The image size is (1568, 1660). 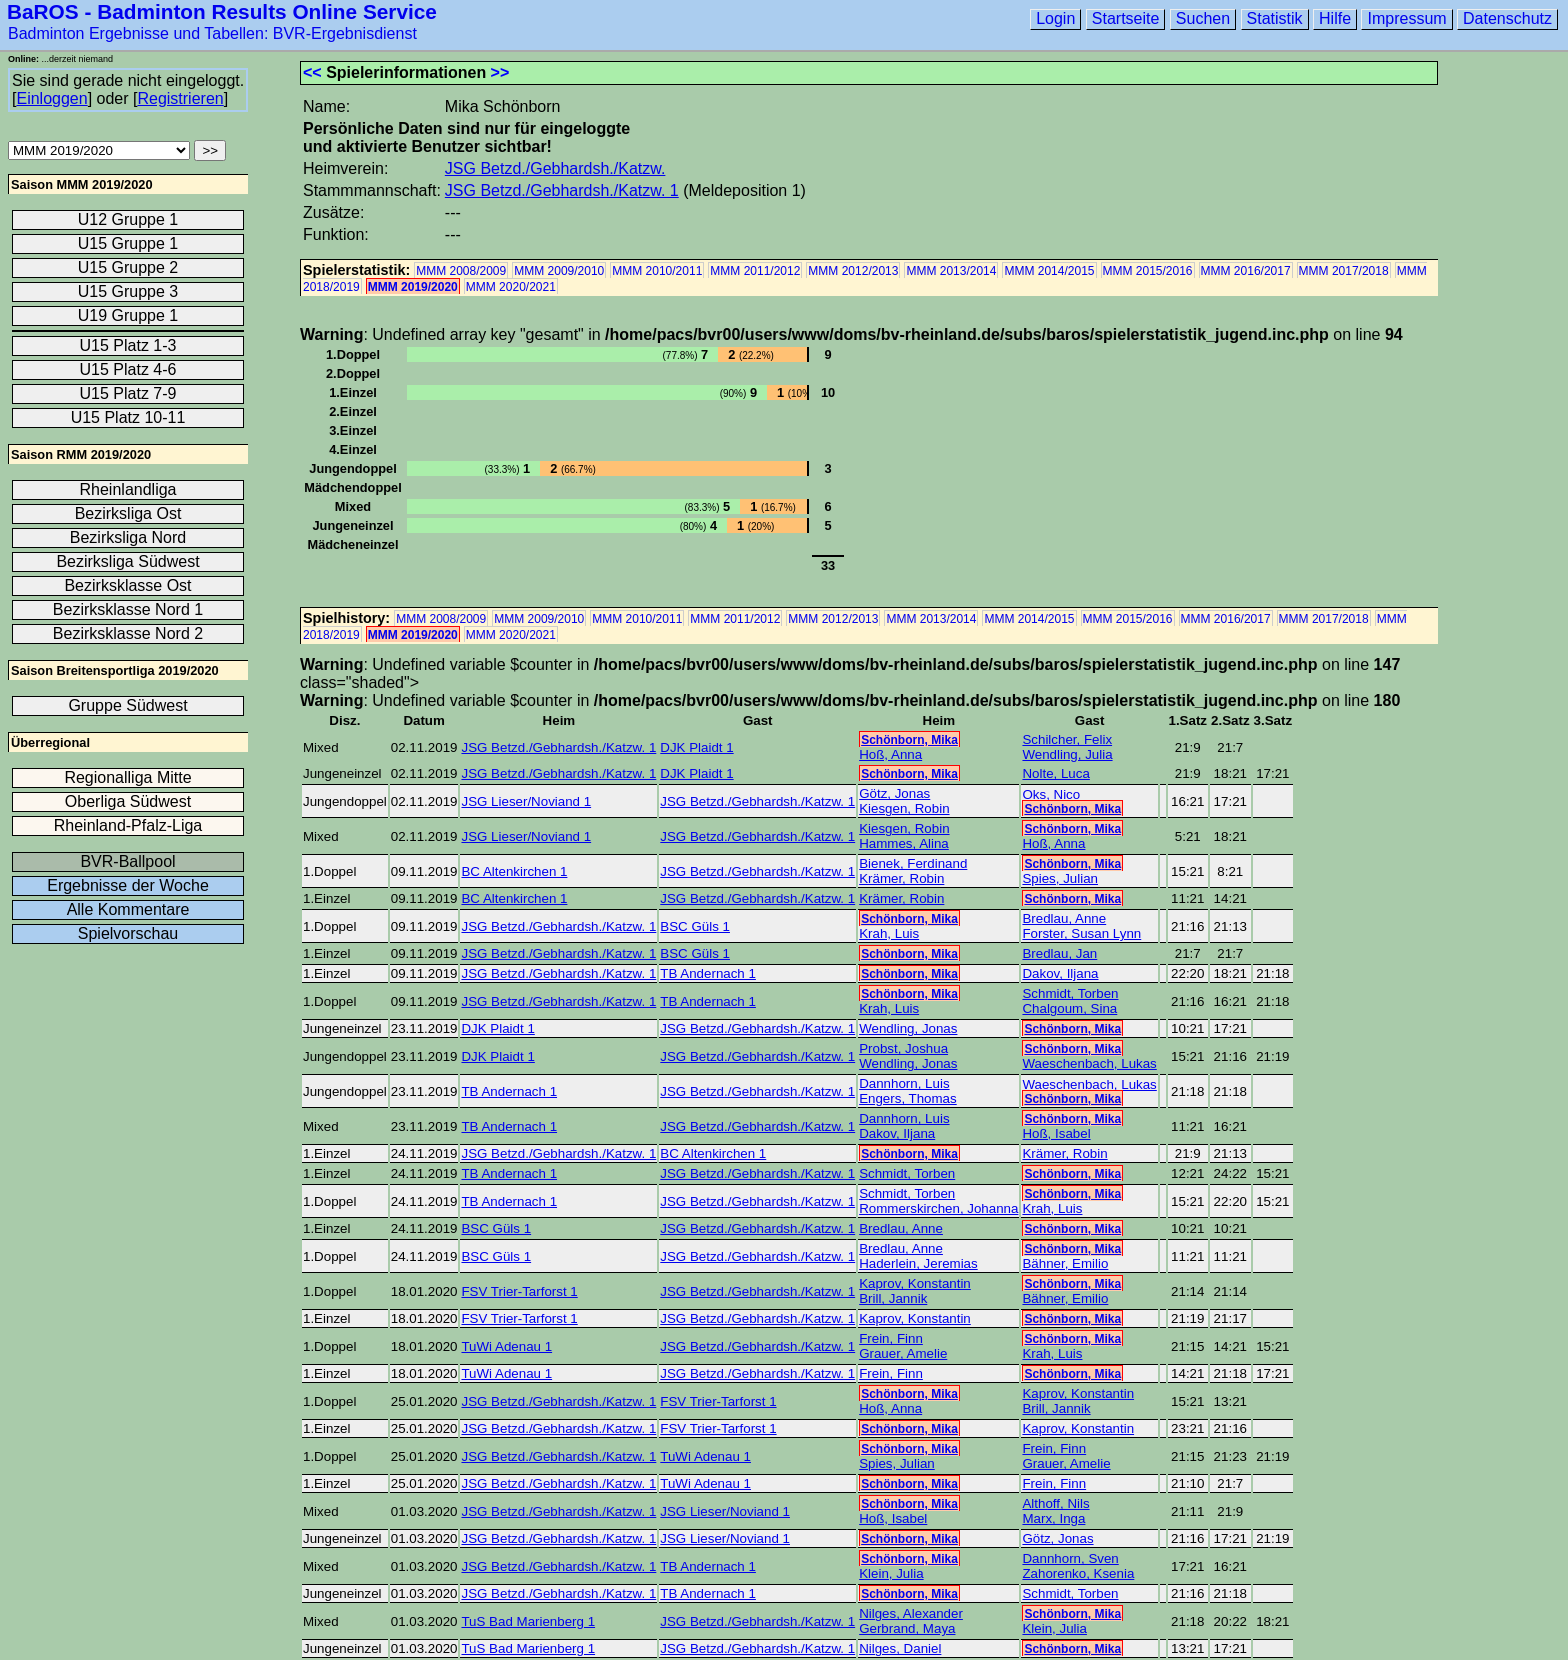 I want to click on Krämer, Robin, so click(x=901, y=878).